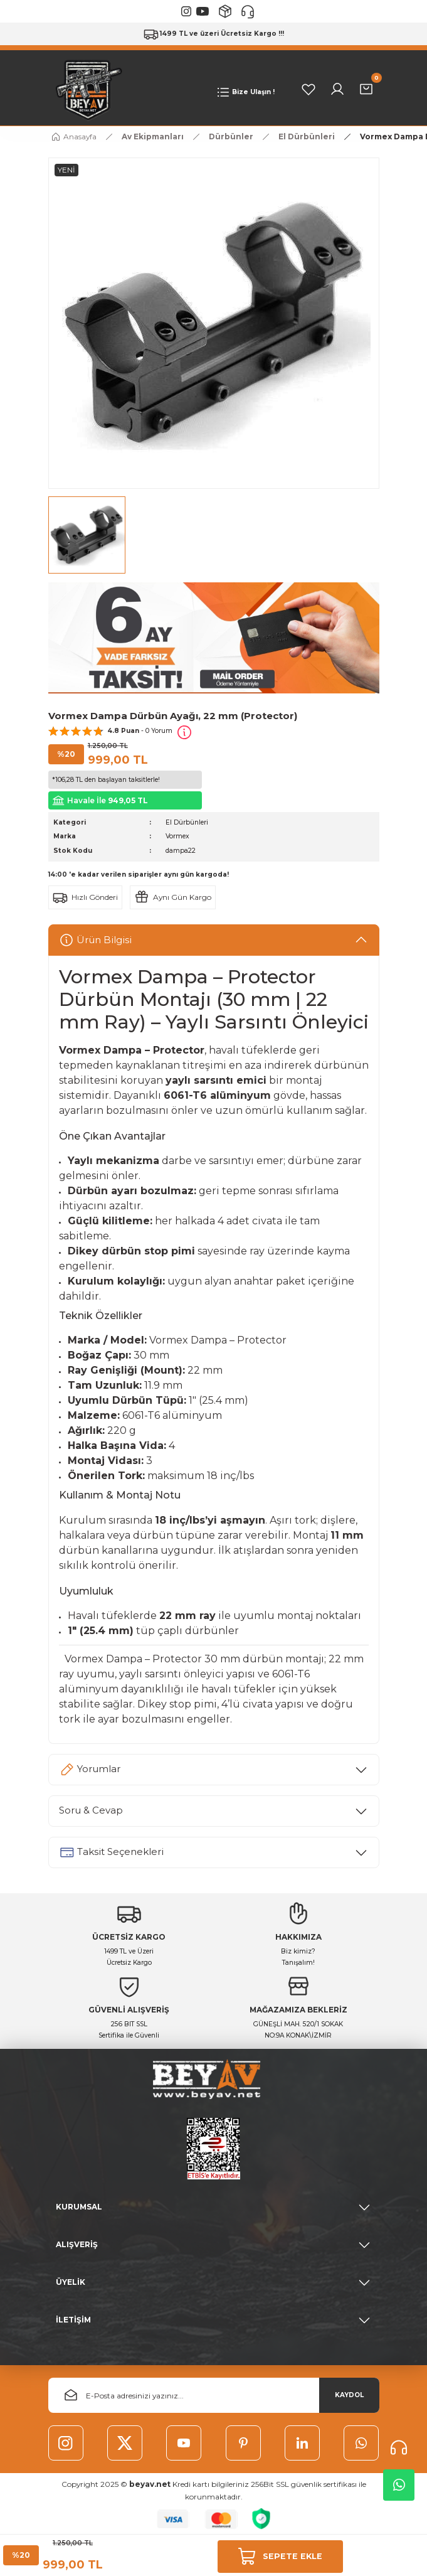  I want to click on [Member Login], so click(337, 89).